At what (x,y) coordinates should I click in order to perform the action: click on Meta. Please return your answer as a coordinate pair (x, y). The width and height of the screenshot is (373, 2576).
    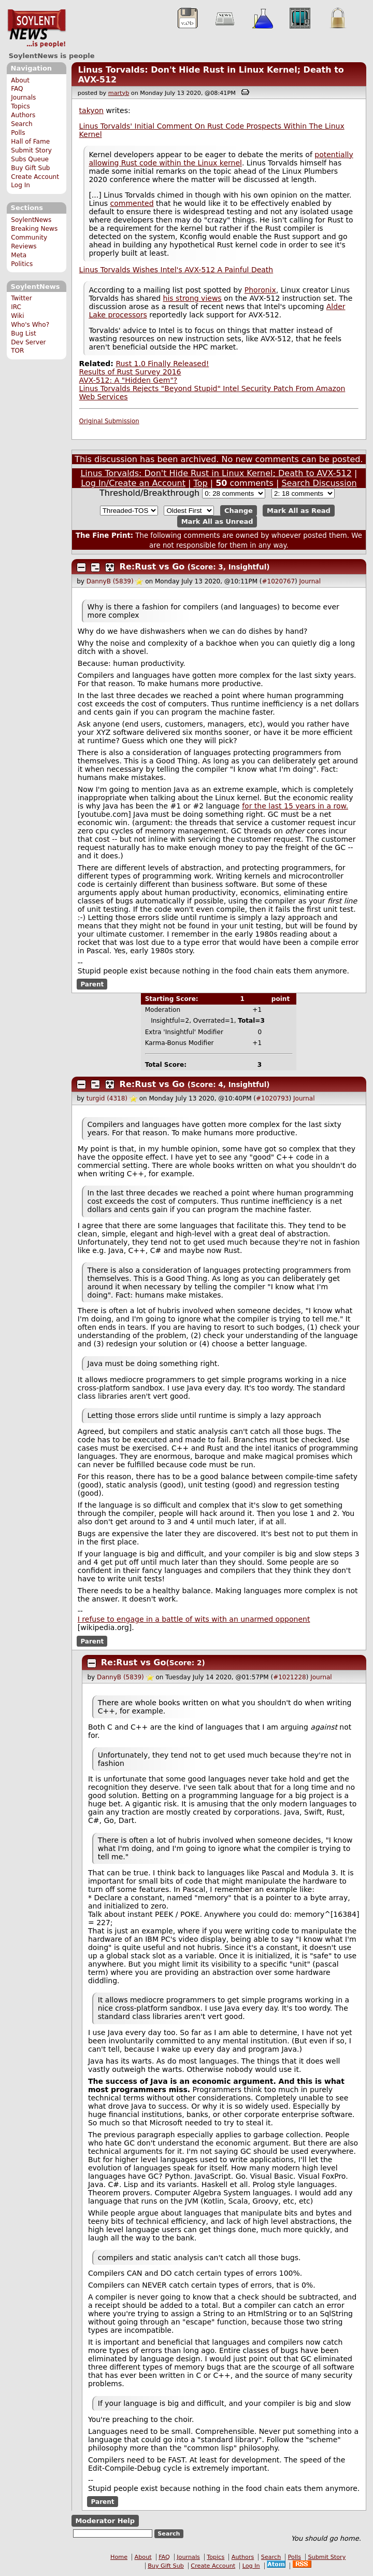
    Looking at the image, I should click on (18, 255).